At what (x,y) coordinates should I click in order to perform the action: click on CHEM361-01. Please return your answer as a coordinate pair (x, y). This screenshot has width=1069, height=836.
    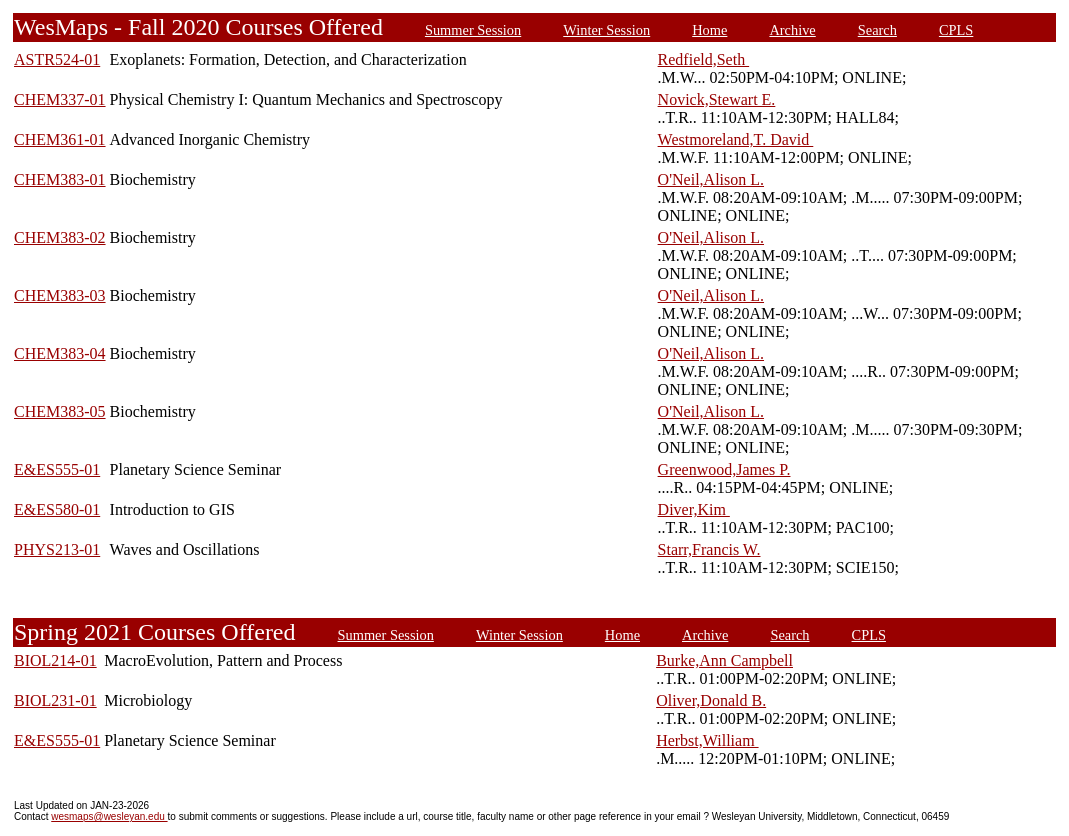
    Looking at the image, I should click on (60, 139).